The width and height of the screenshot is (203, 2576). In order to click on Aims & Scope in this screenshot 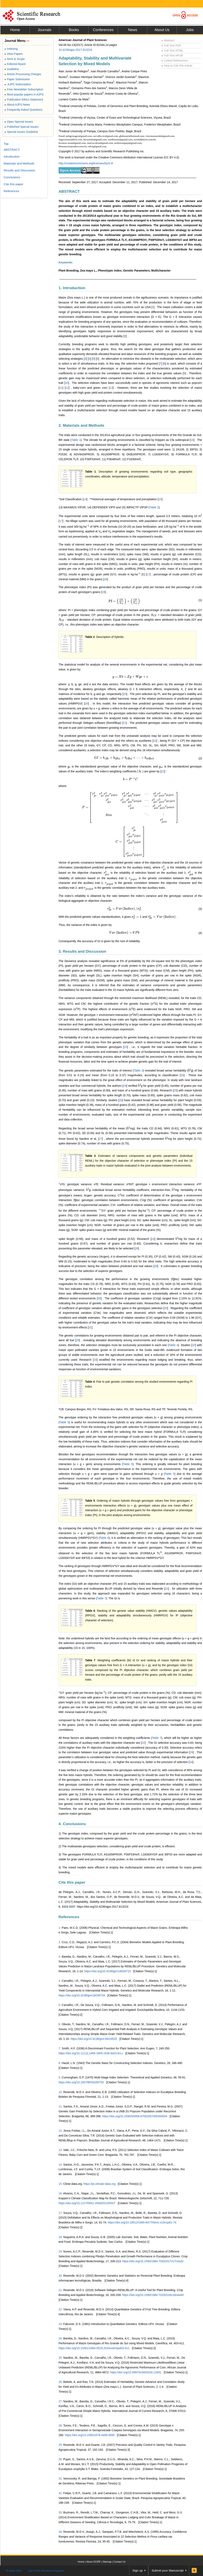, I will do `click(14, 59)`.